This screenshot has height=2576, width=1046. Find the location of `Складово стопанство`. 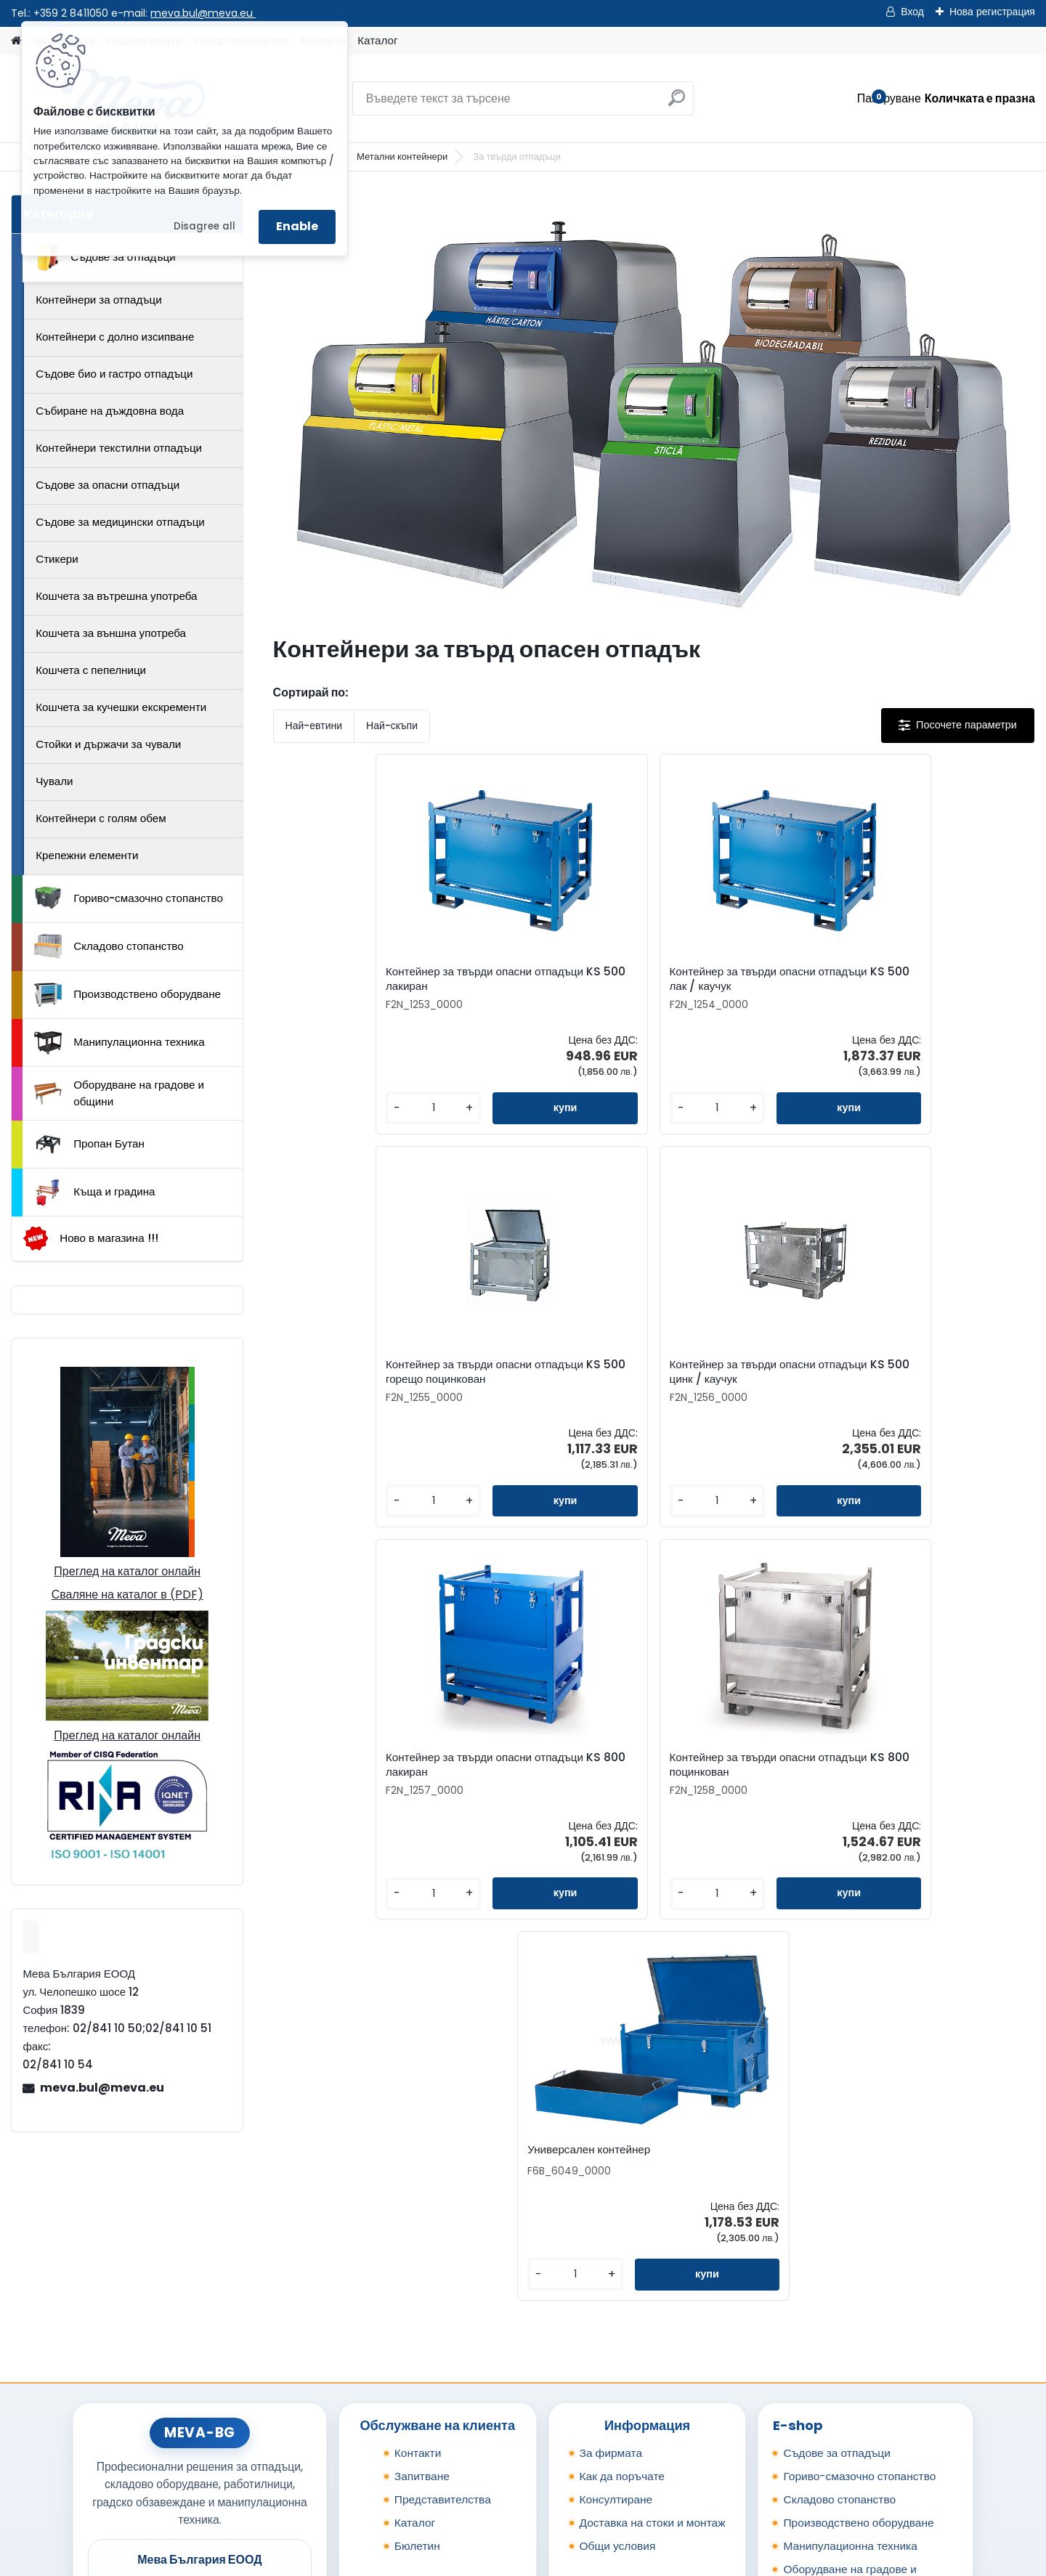

Складово стопанство is located at coordinates (109, 946).